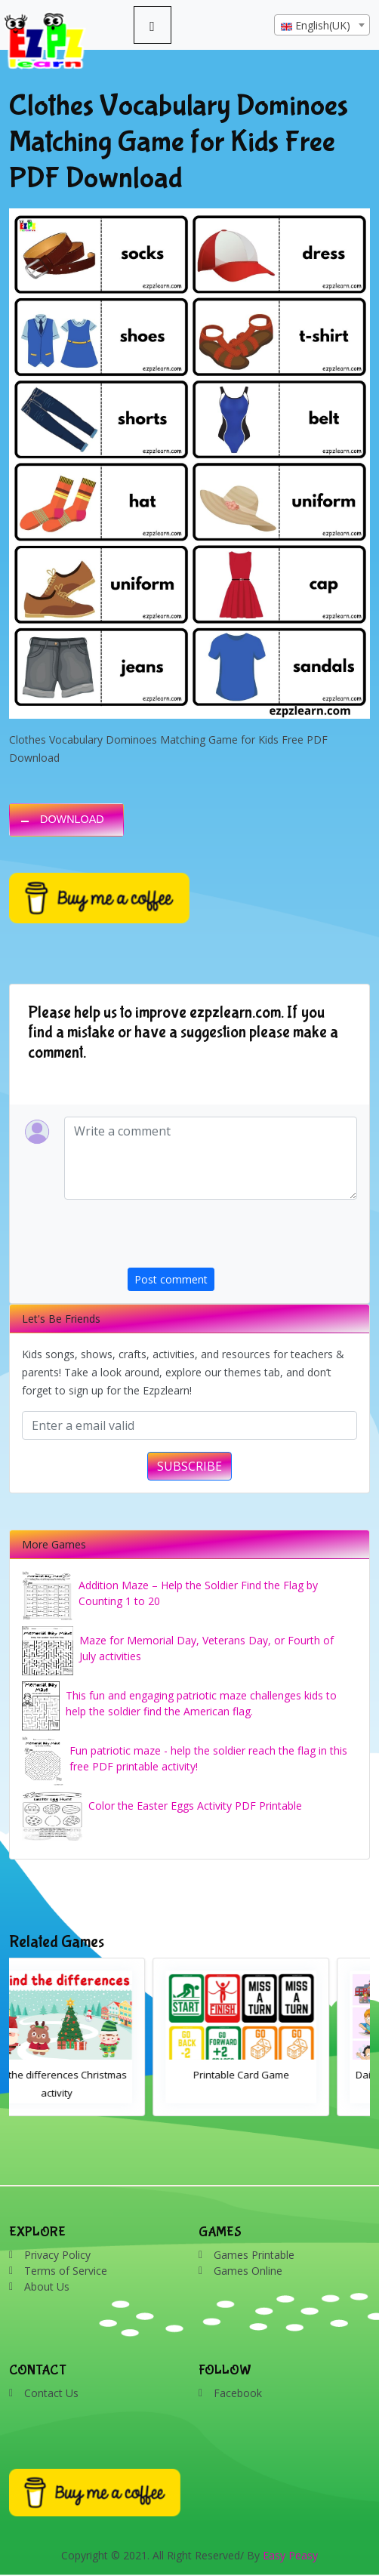 The image size is (379, 2576). What do you see at coordinates (171, 1279) in the screenshot?
I see `Post comment` at bounding box center [171, 1279].